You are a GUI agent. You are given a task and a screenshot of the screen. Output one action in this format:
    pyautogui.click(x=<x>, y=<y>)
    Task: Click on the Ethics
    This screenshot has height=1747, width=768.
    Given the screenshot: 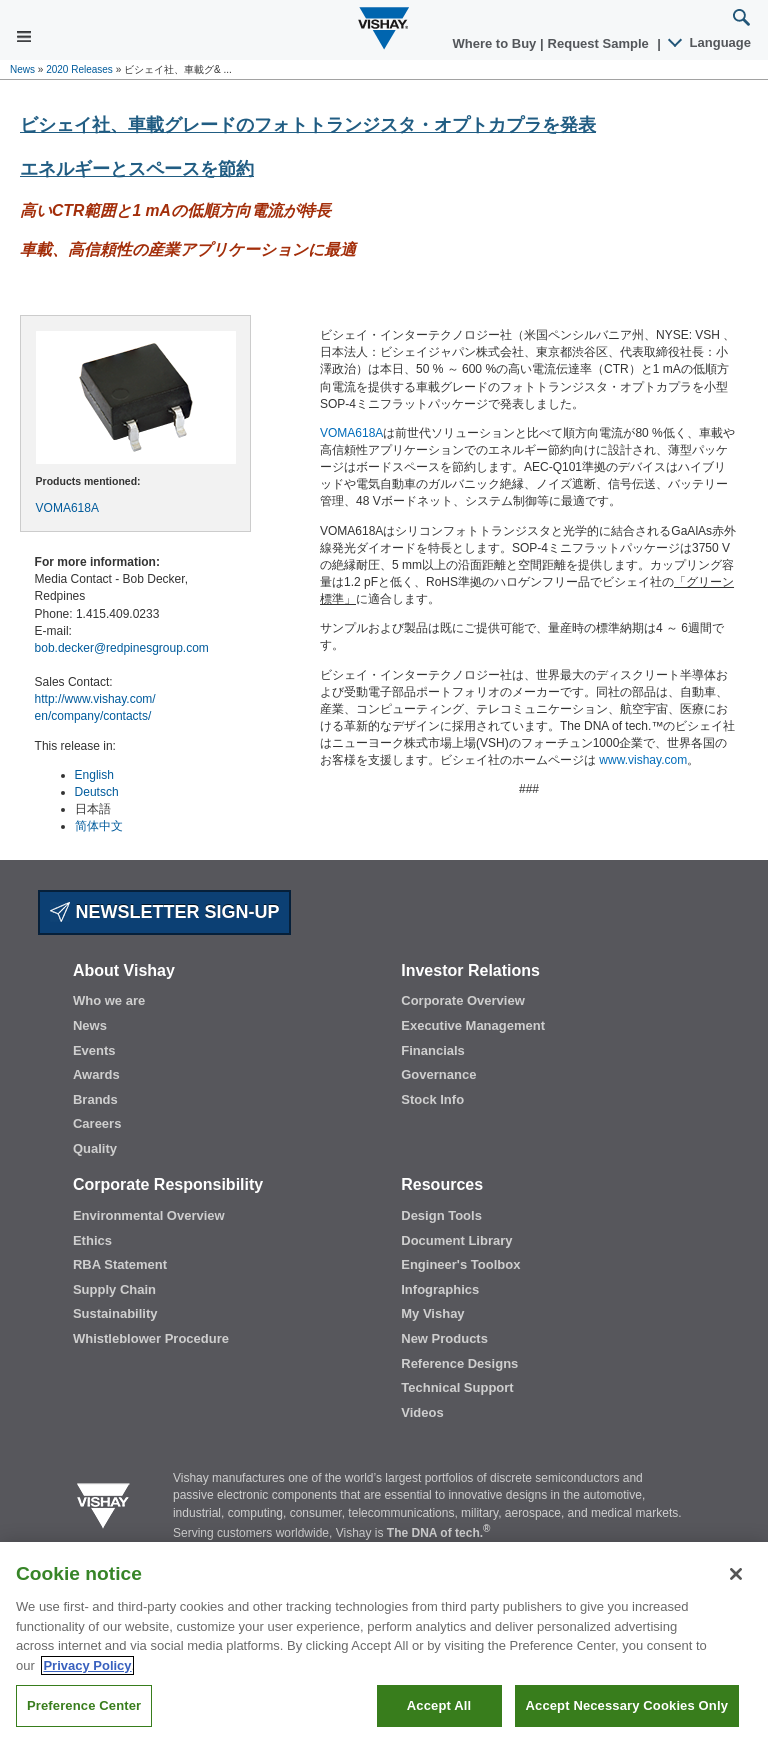 What is the action you would take?
    pyautogui.click(x=92, y=1240)
    